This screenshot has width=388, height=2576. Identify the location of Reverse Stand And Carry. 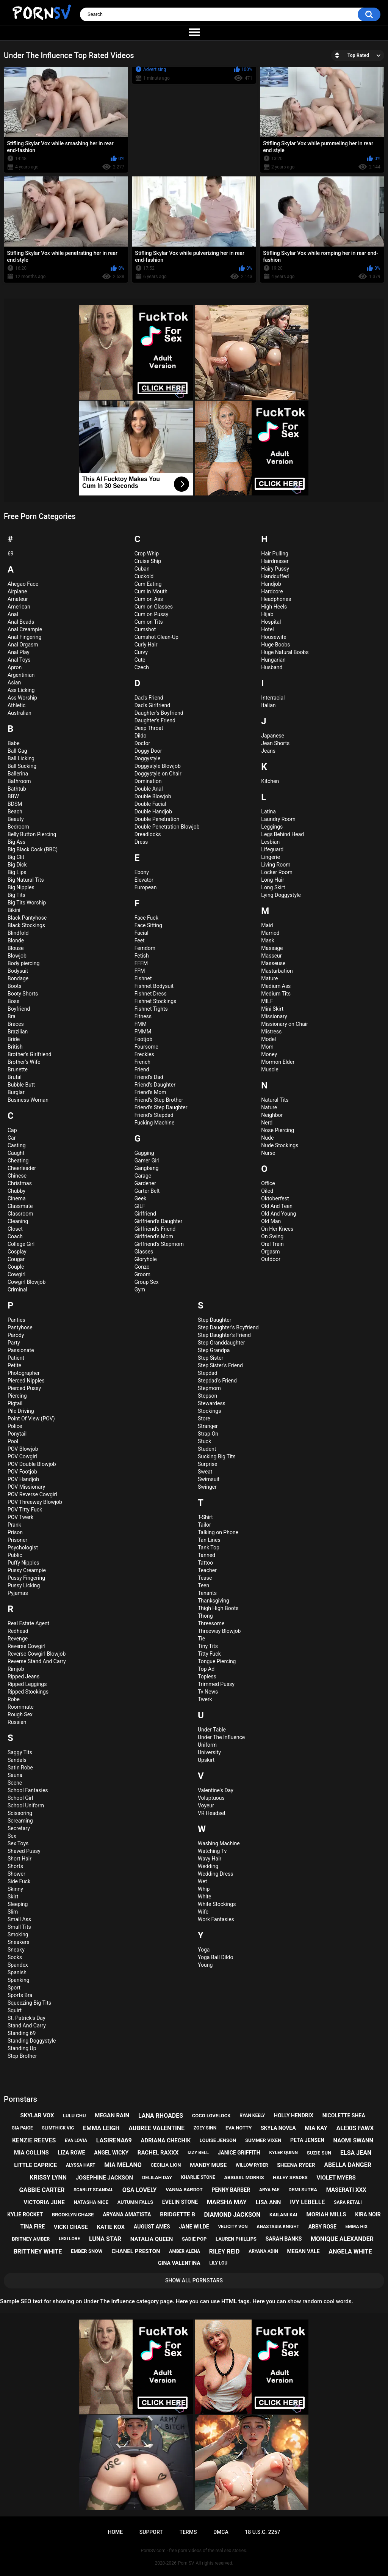
(37, 1661).